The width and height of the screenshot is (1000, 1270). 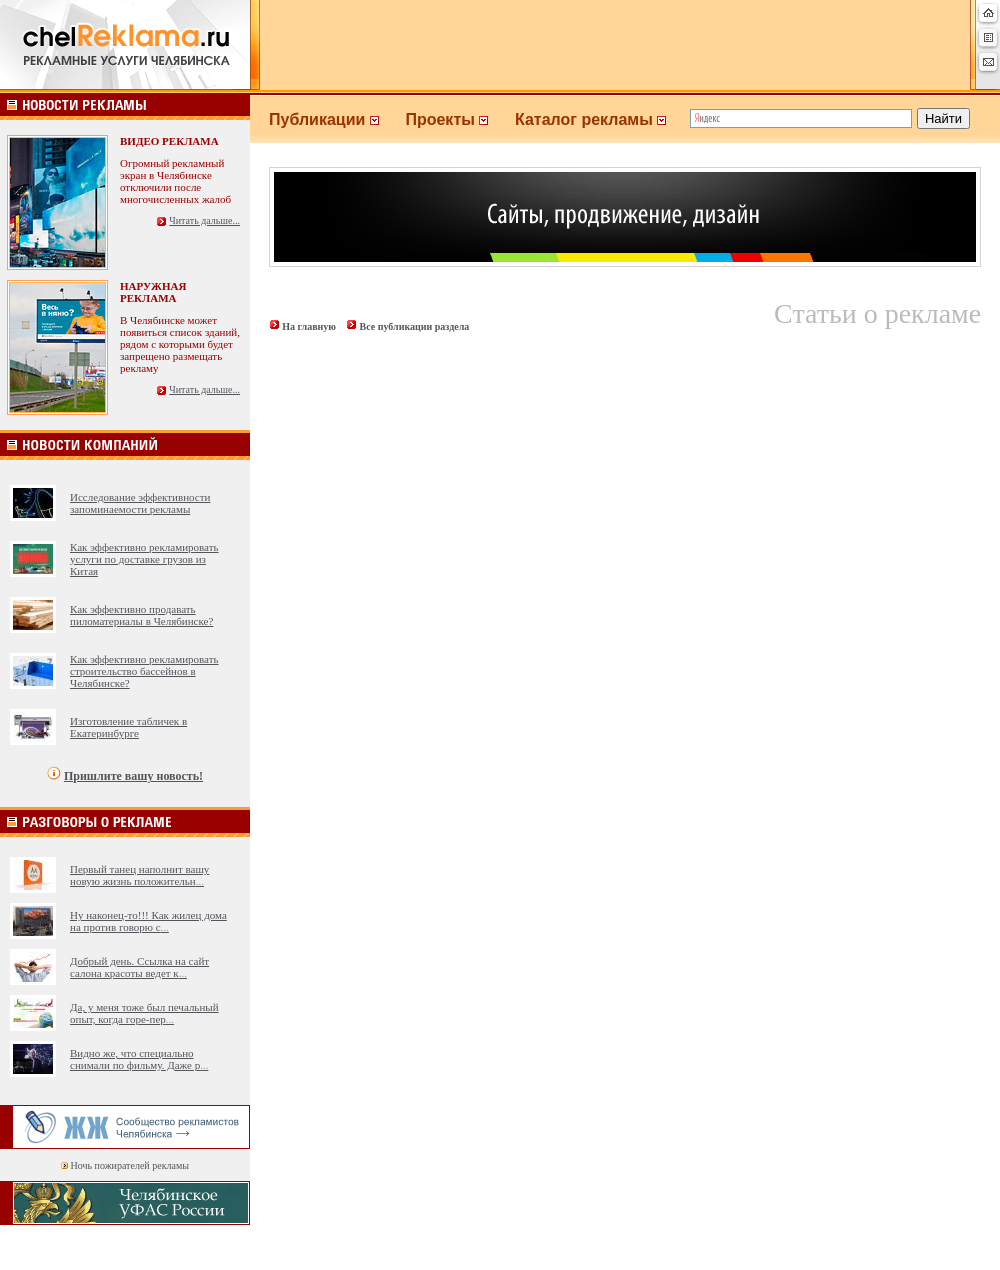 I want to click on Проекты, so click(x=460, y=119).